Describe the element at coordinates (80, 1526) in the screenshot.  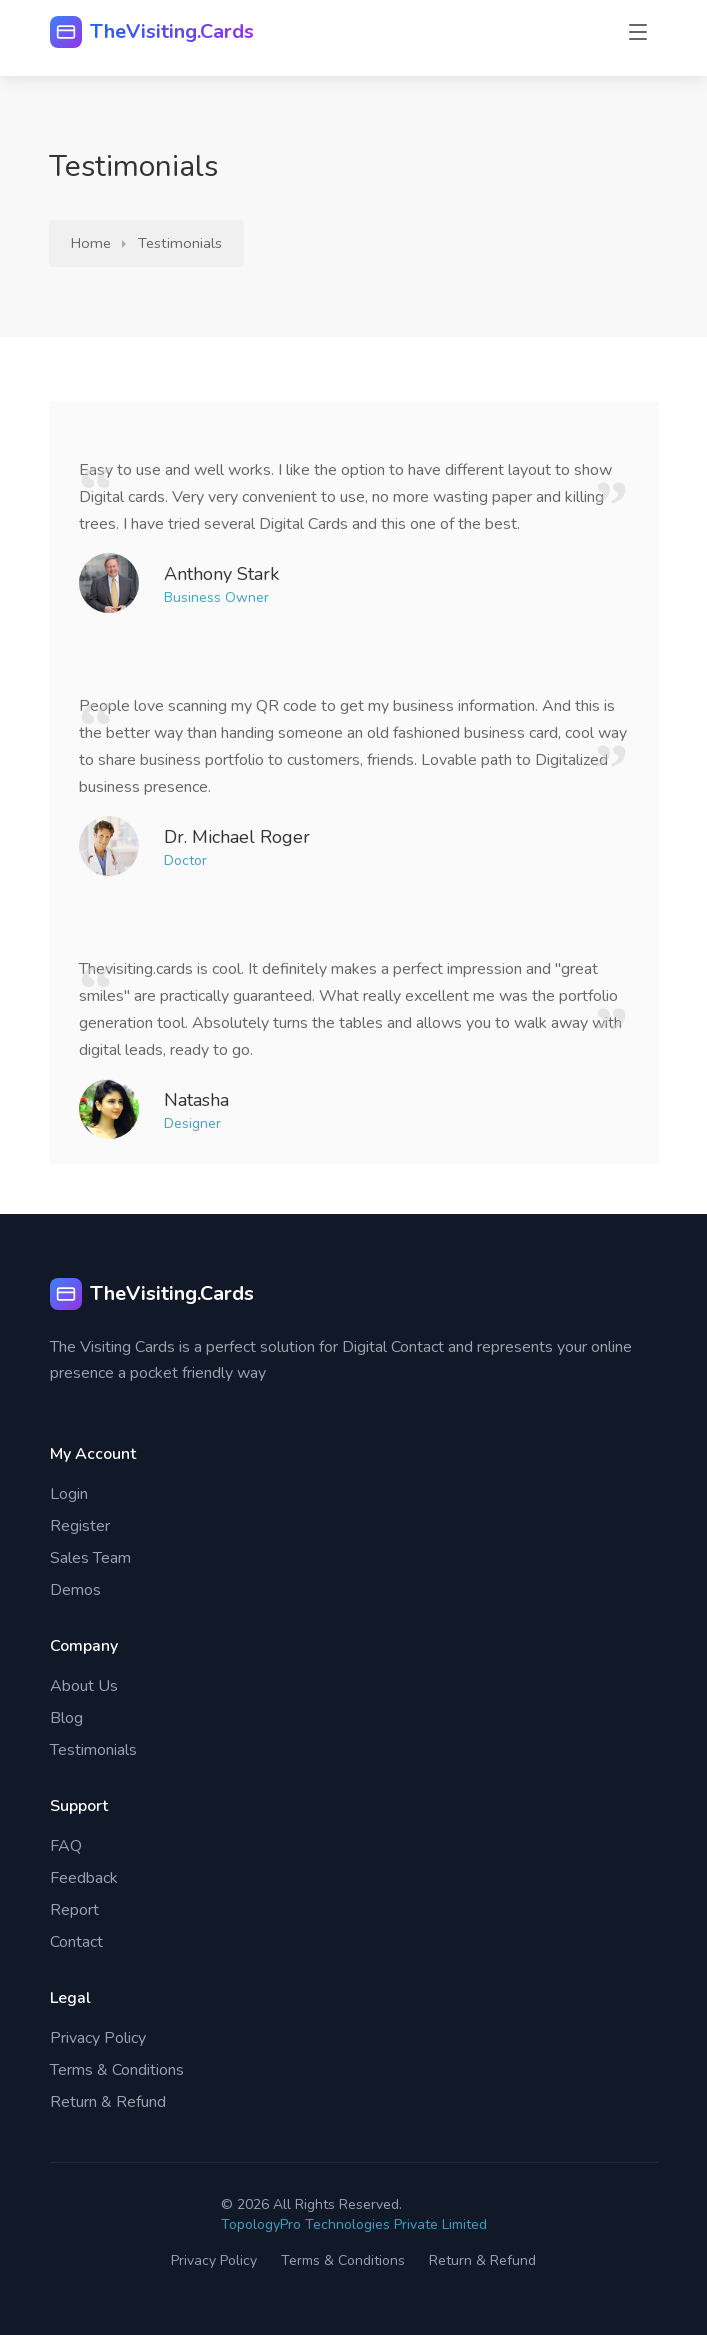
I see `Register` at that location.